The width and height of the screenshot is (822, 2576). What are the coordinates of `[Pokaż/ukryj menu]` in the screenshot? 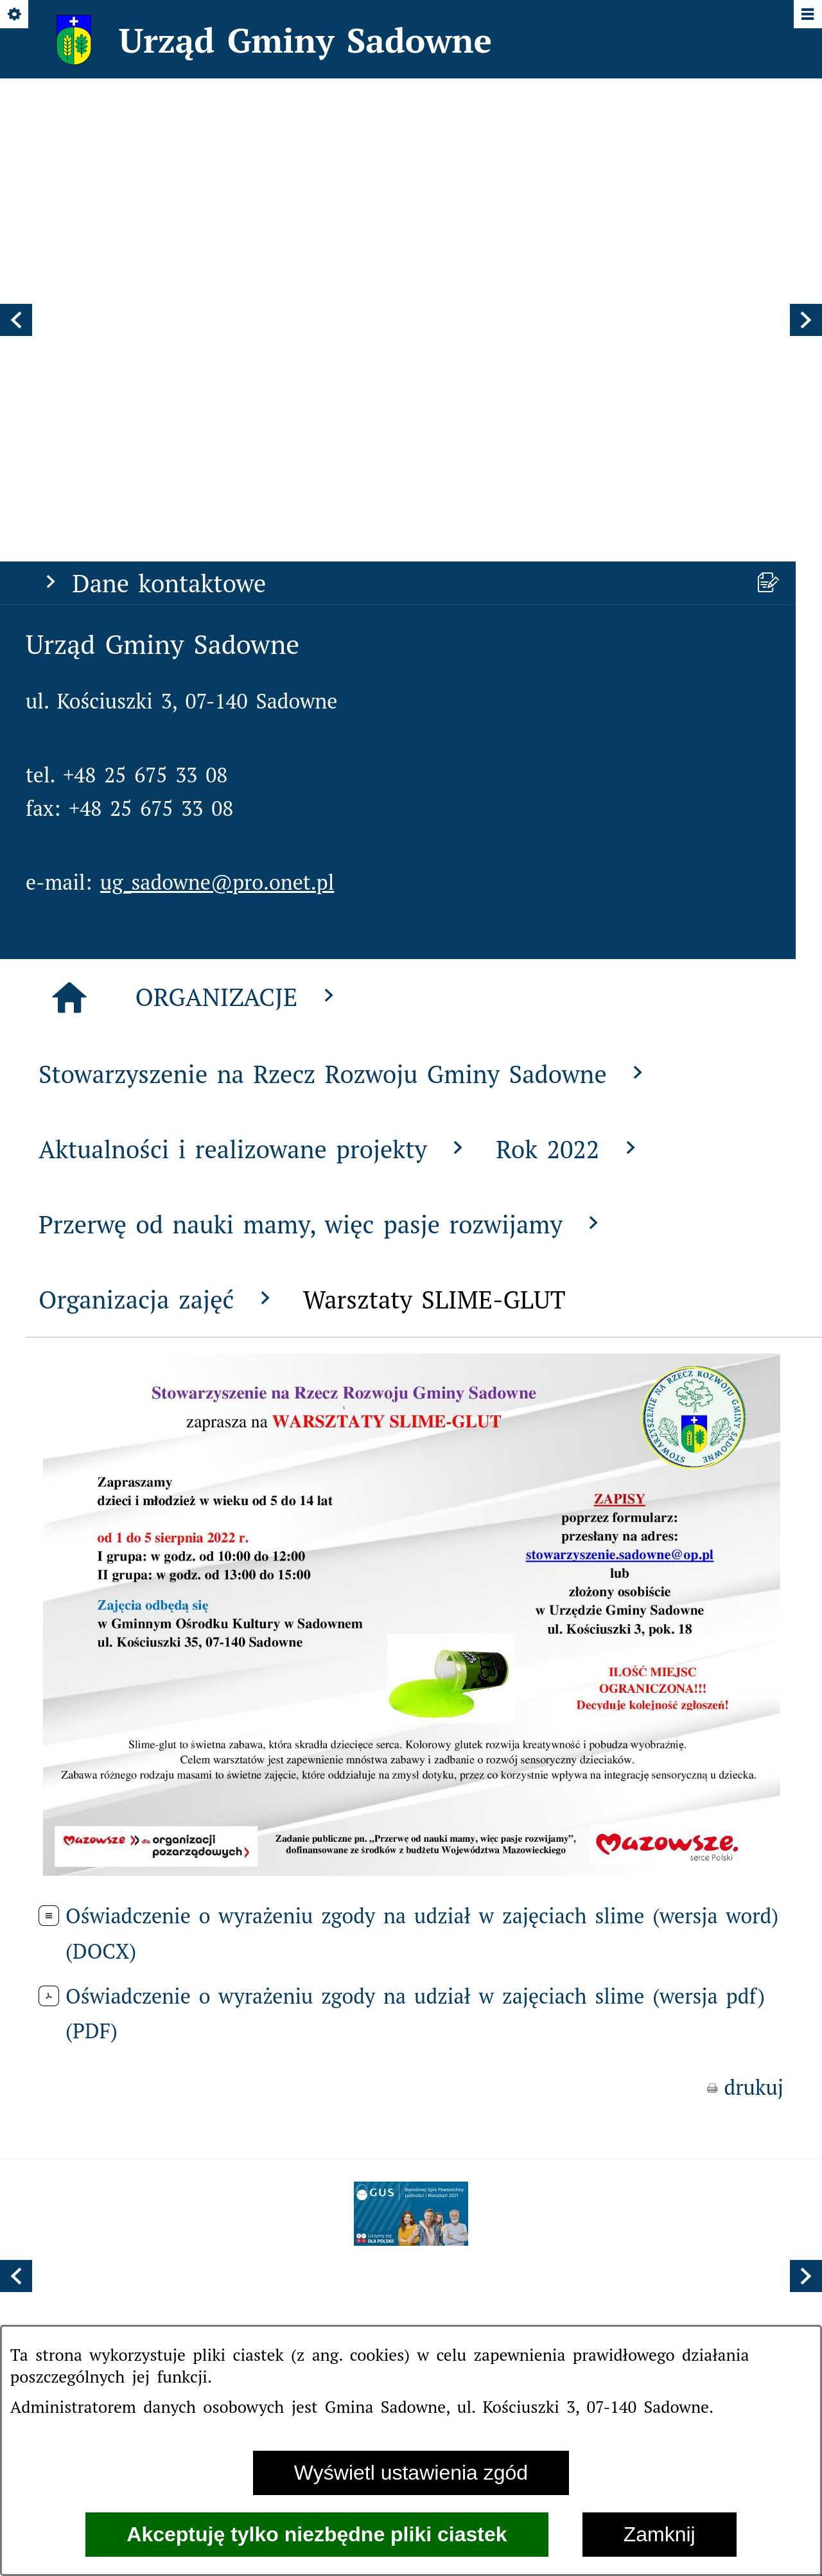 It's located at (807, 15).